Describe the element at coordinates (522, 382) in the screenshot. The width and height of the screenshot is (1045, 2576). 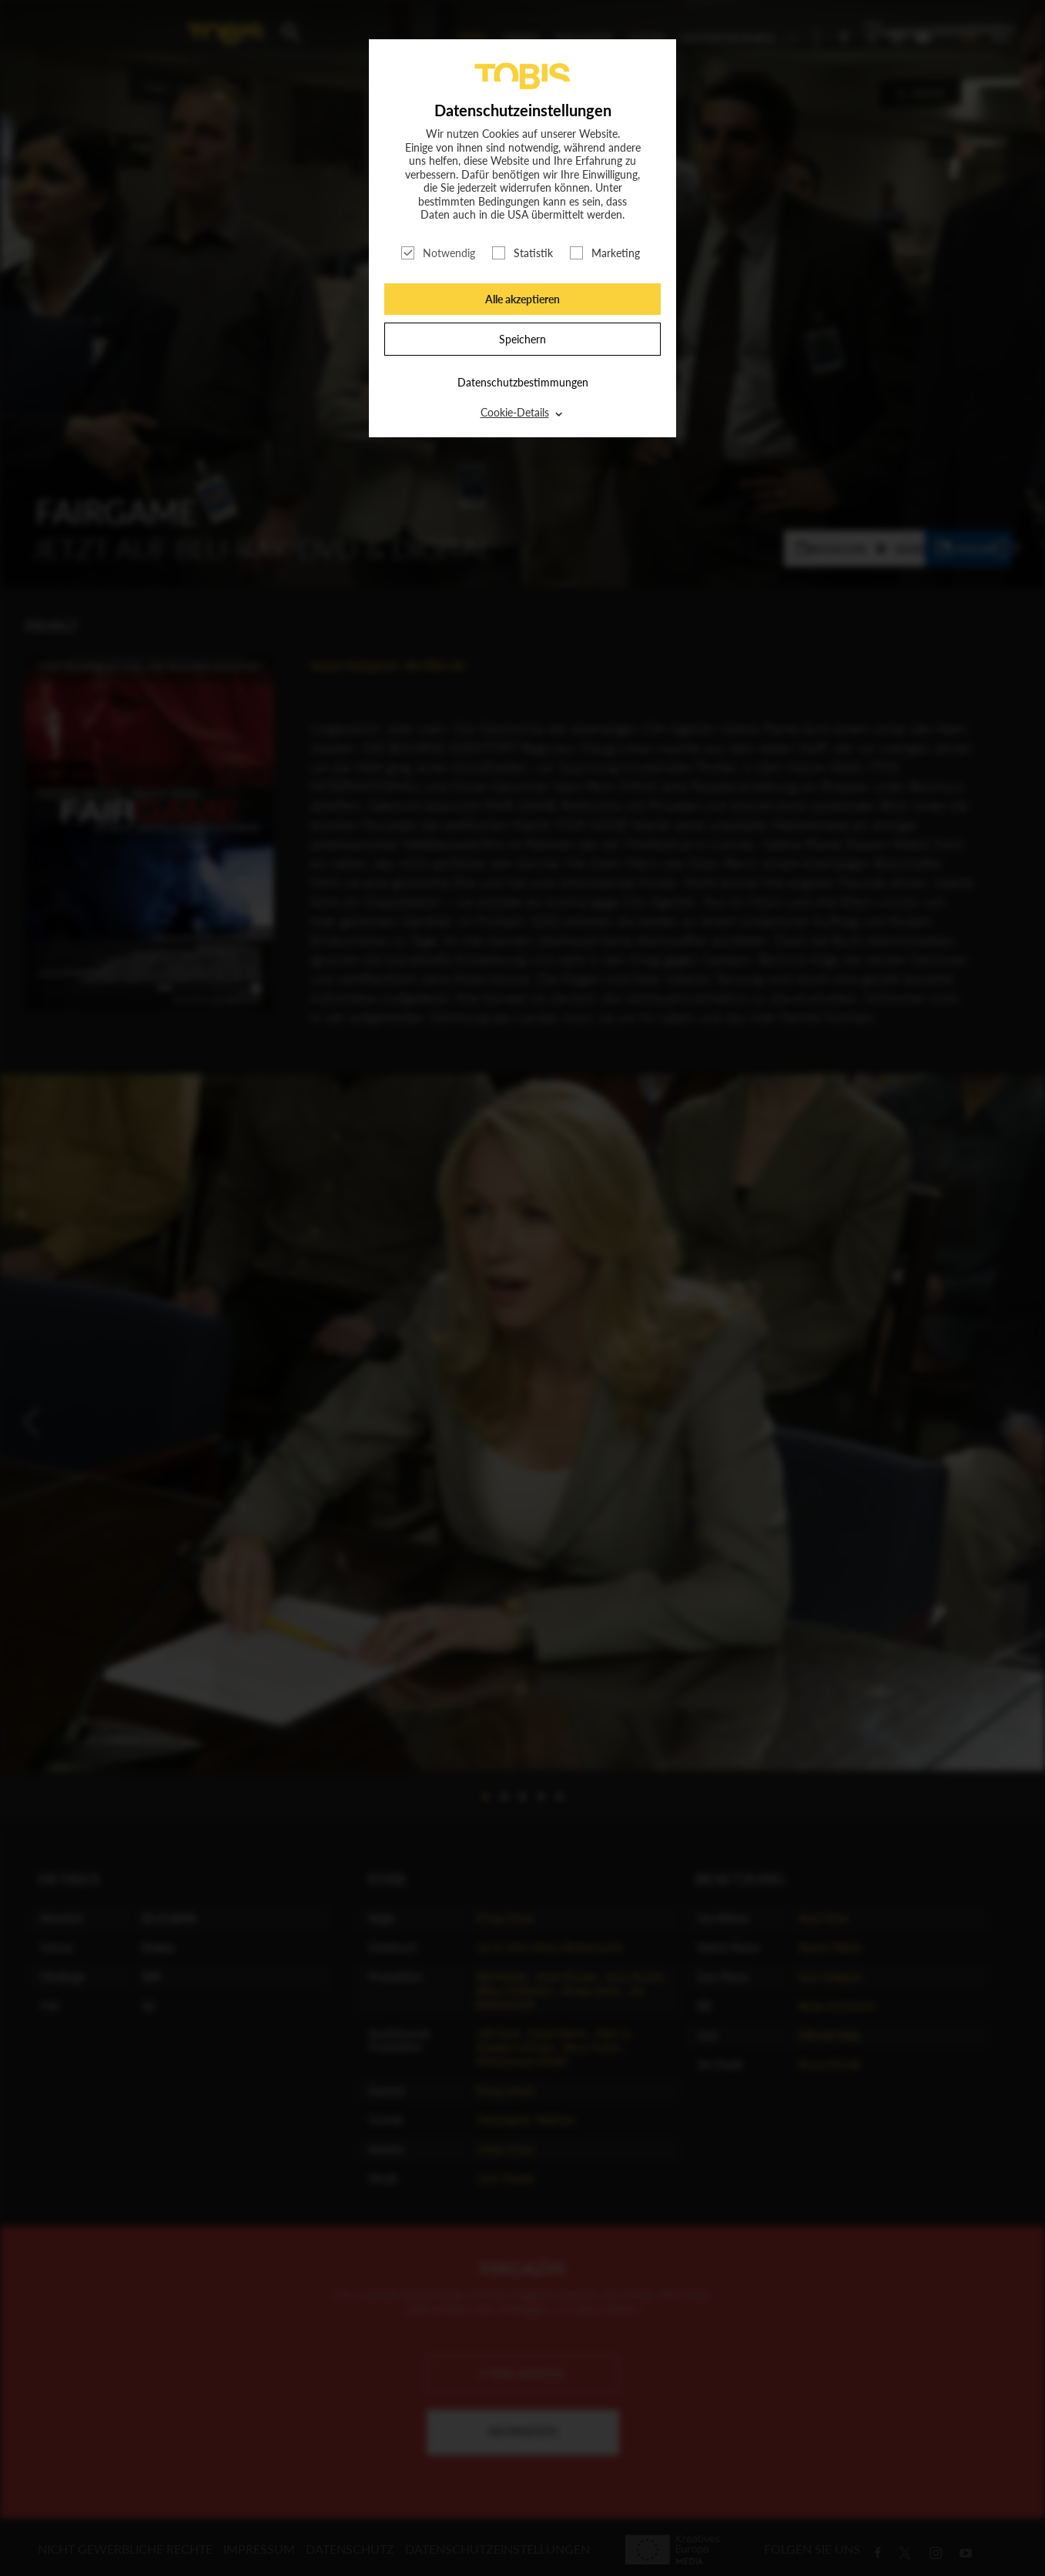
I see `Datenschutzbestimmungen` at that location.